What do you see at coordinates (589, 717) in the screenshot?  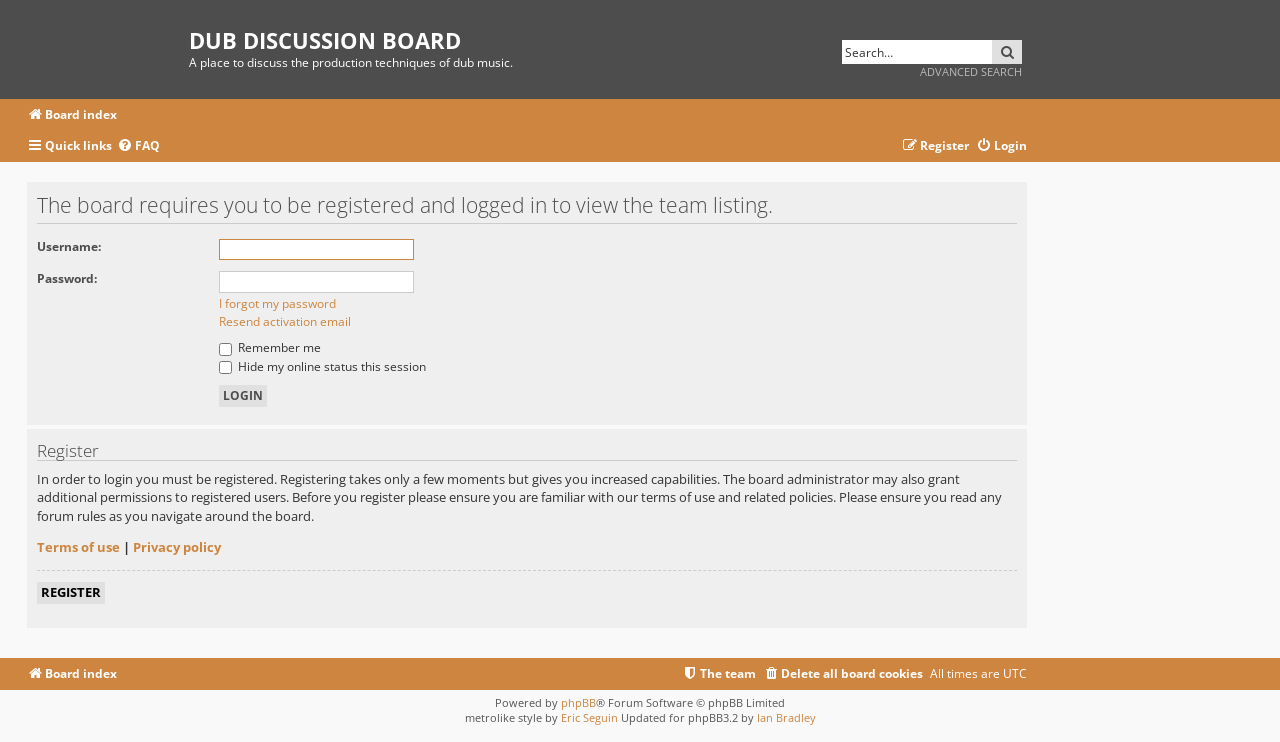 I see `Eric Seguin` at bounding box center [589, 717].